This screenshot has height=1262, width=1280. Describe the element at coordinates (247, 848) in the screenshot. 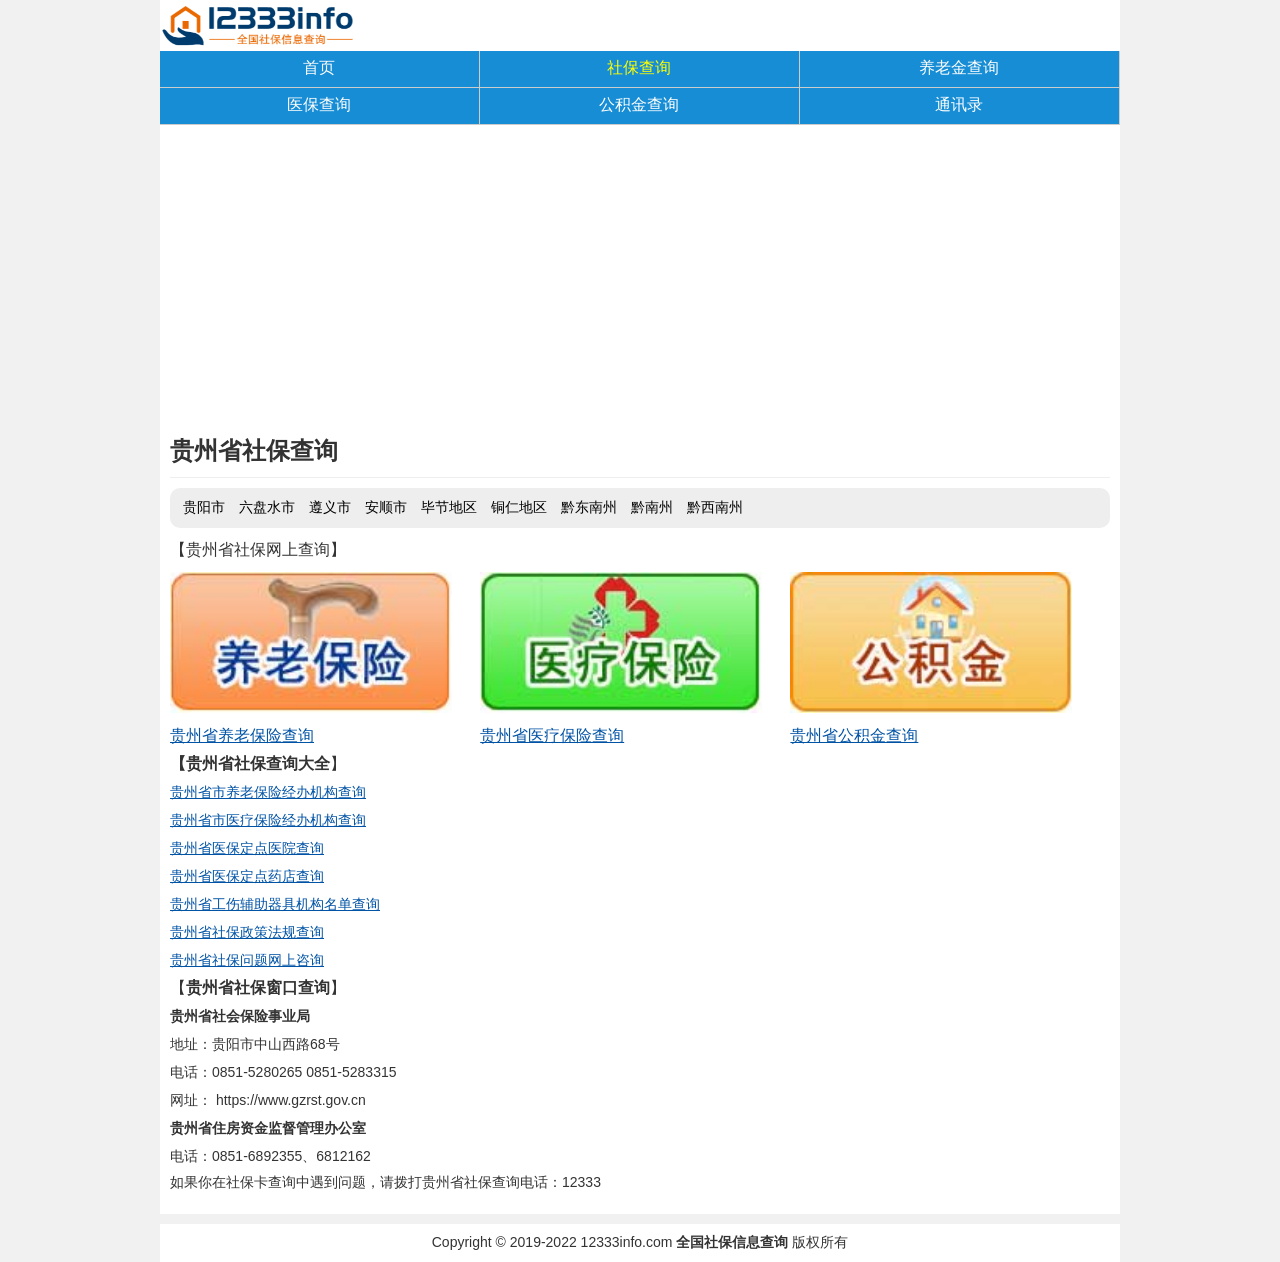

I see `贵州省医保定点医院查询` at that location.